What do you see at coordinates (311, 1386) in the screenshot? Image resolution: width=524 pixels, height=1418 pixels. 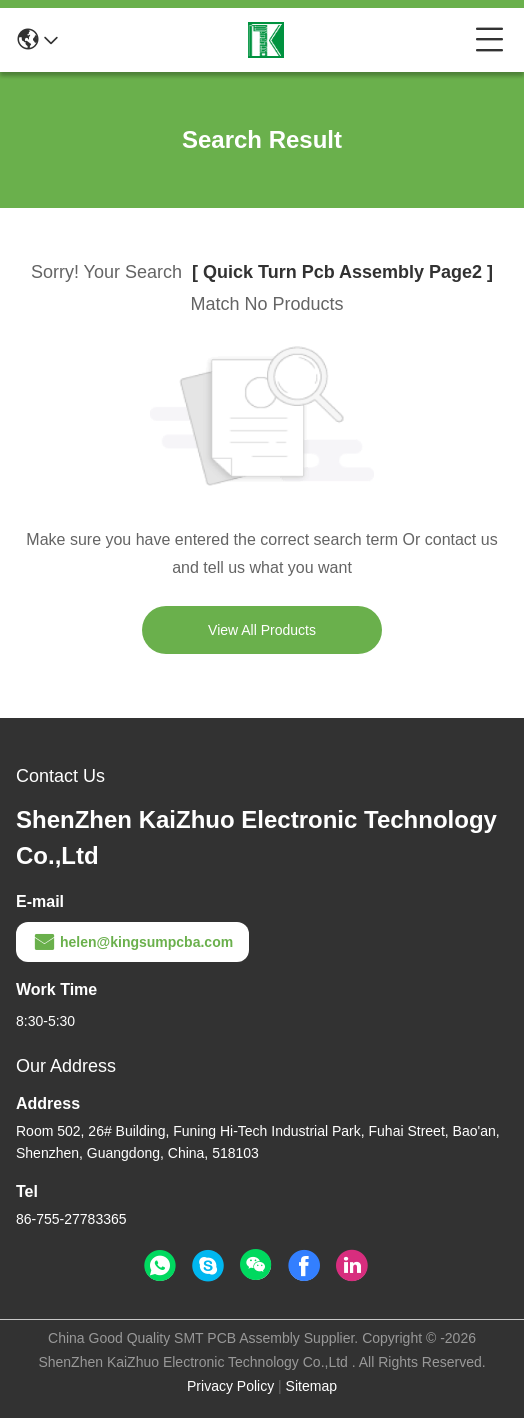 I see `Sitemap` at bounding box center [311, 1386].